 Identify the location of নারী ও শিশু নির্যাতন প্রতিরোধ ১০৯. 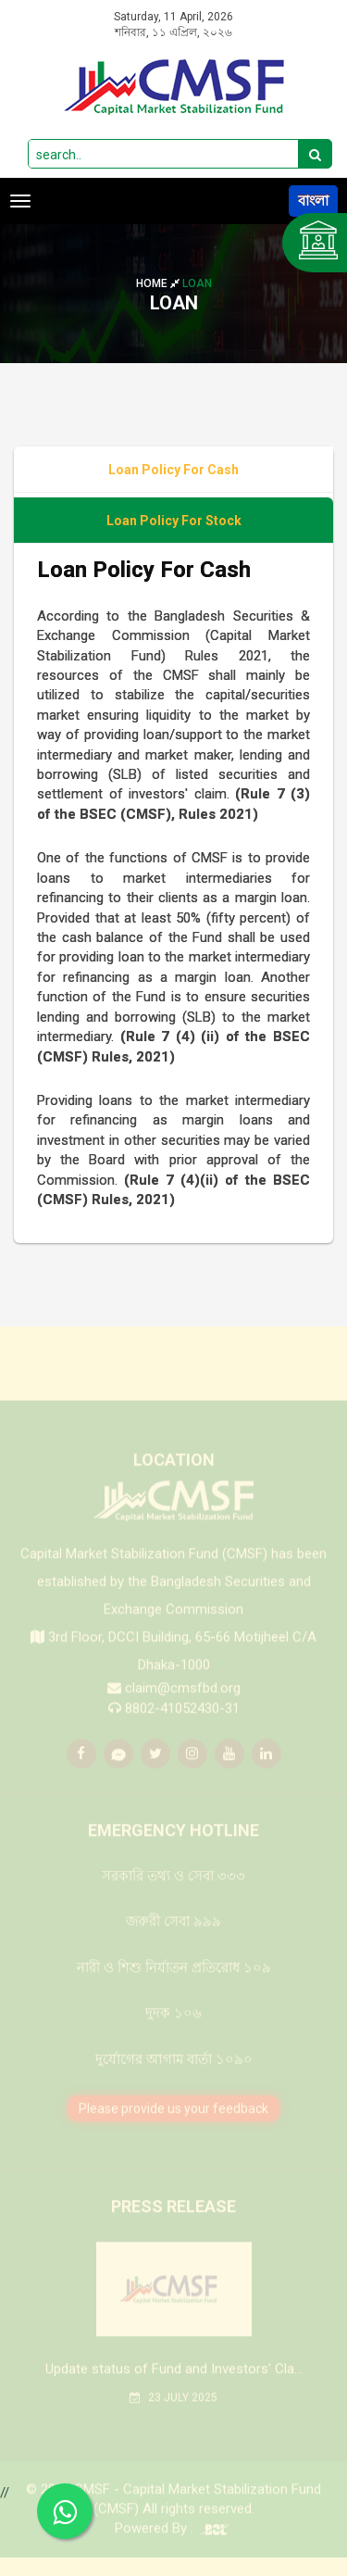
(174, 1980).